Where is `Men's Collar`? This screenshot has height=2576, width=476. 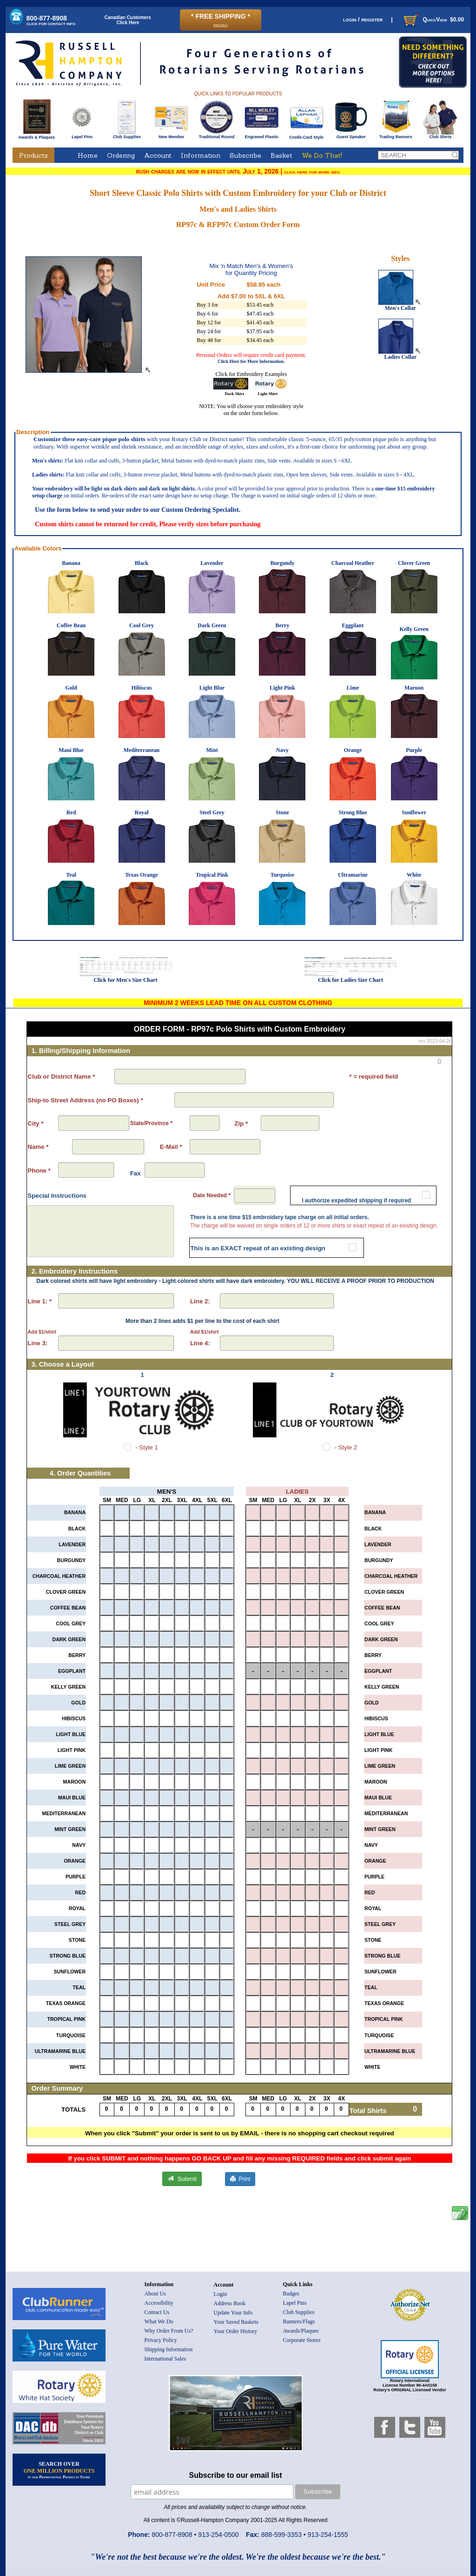 Men's Collar is located at coordinates (399, 305).